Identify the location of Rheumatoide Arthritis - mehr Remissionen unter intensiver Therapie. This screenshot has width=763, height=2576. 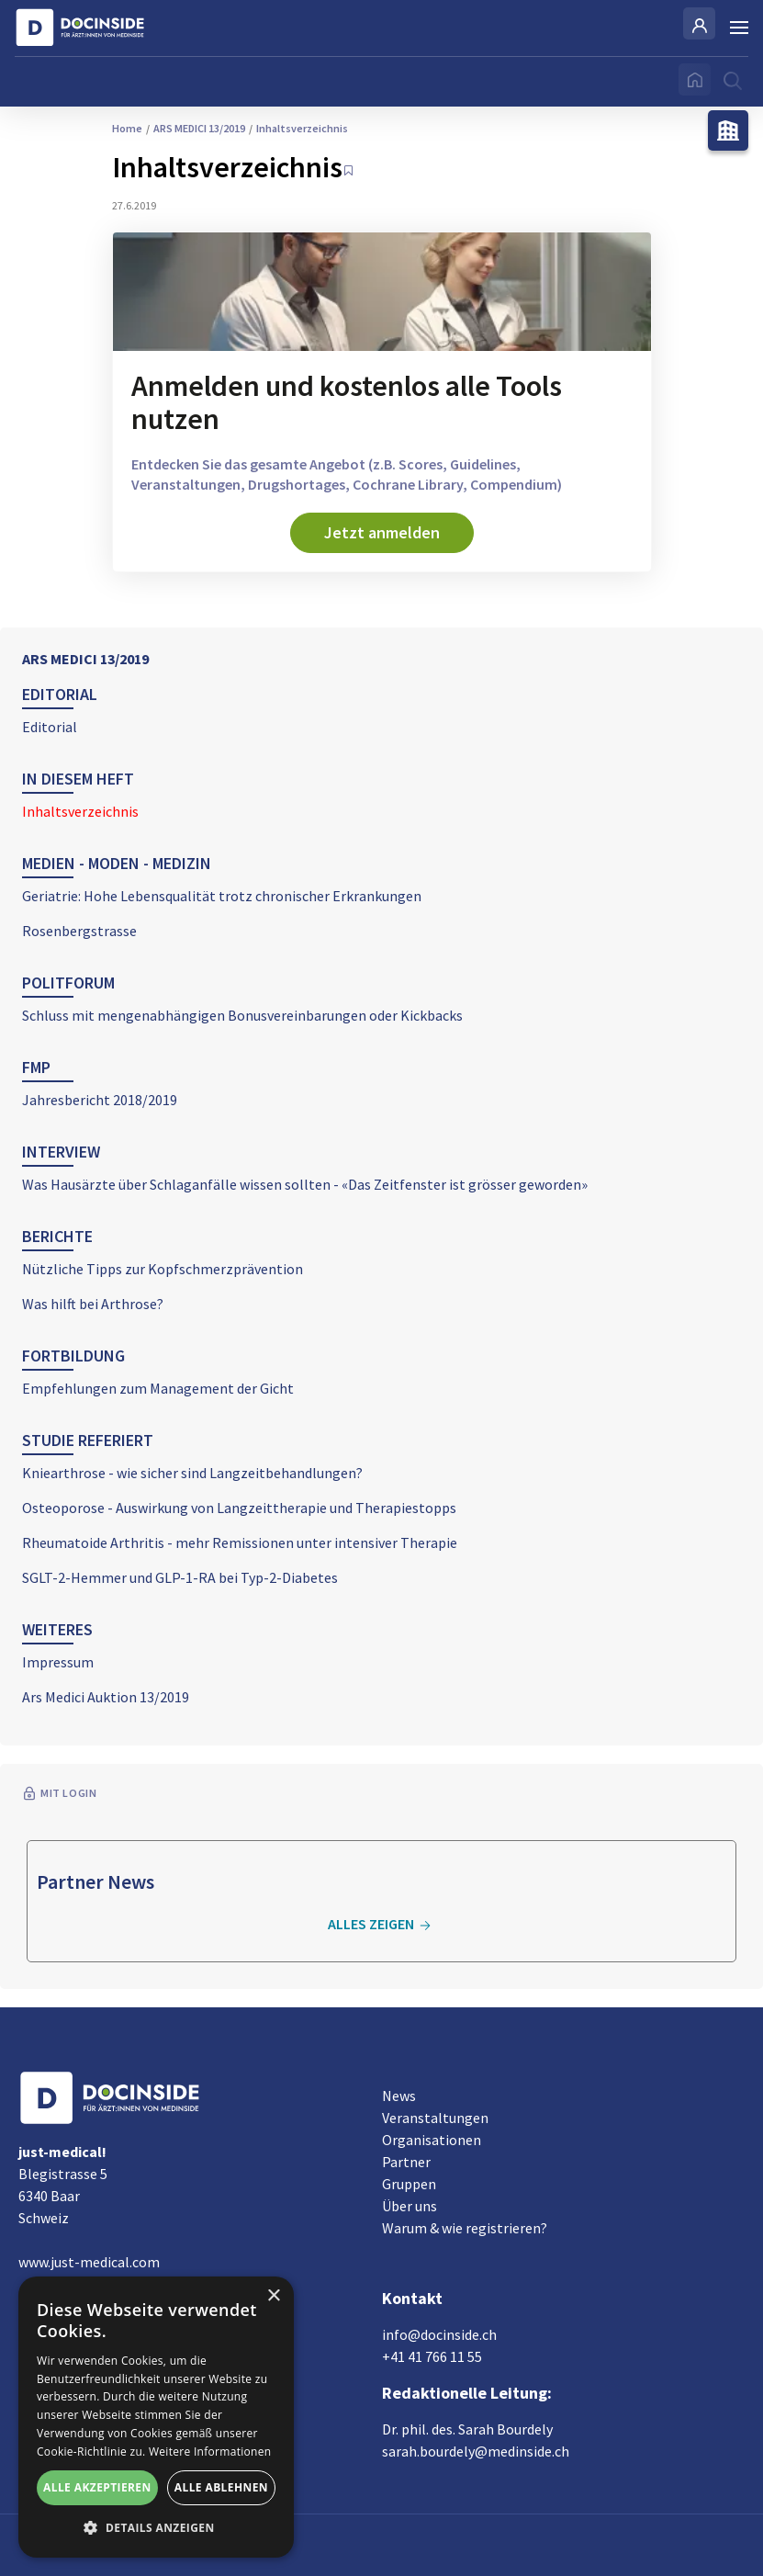
(239, 1542).